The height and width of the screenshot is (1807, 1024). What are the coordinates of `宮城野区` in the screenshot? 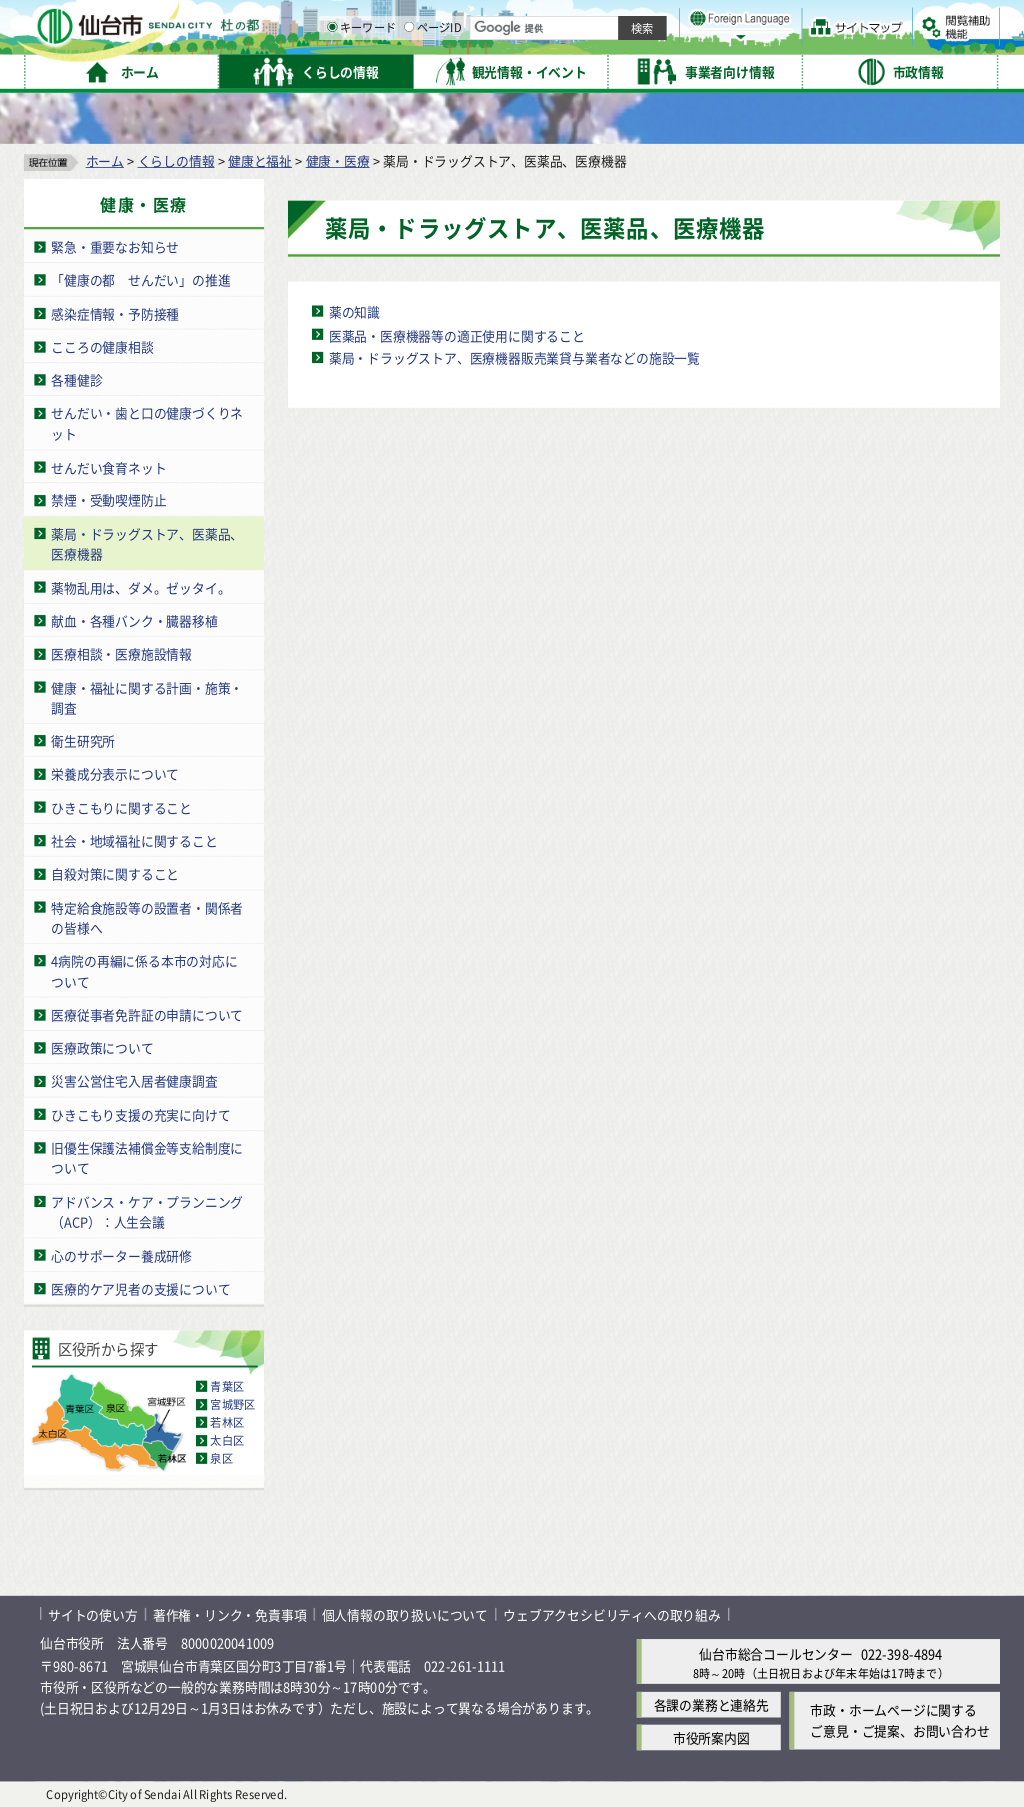 It's located at (232, 1404).